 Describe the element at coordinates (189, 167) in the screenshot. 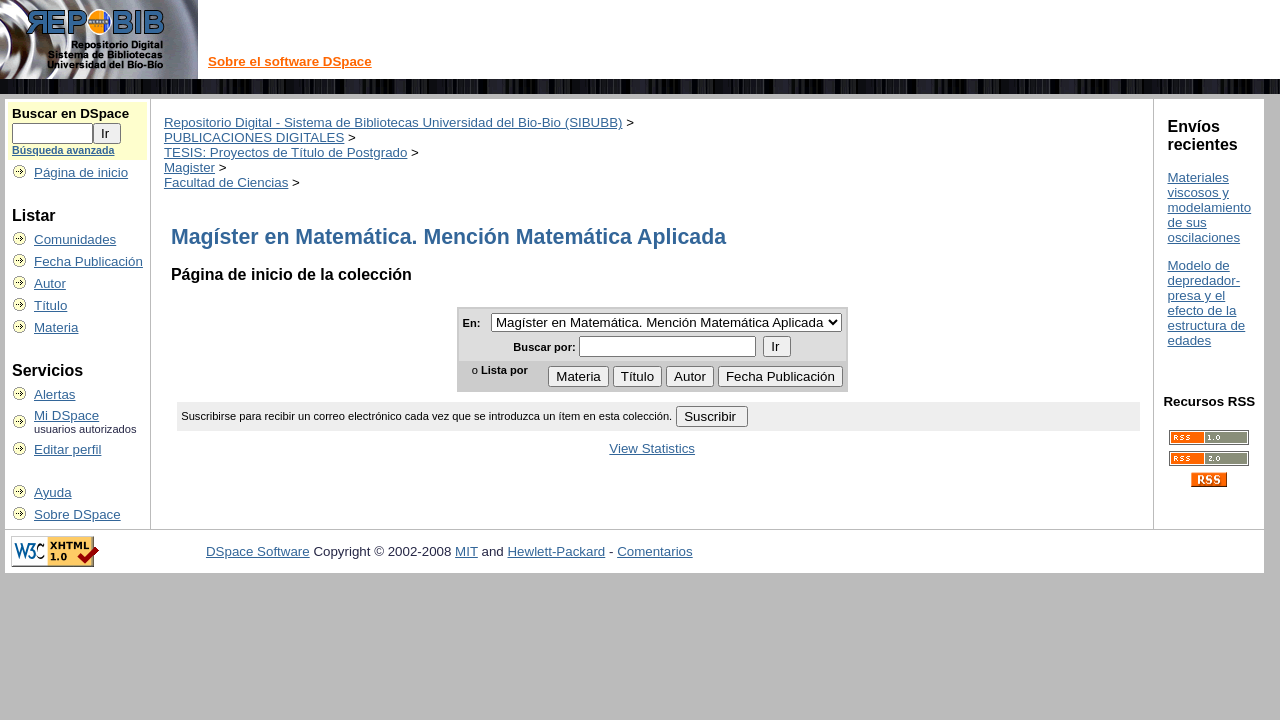

I see `Magister` at that location.